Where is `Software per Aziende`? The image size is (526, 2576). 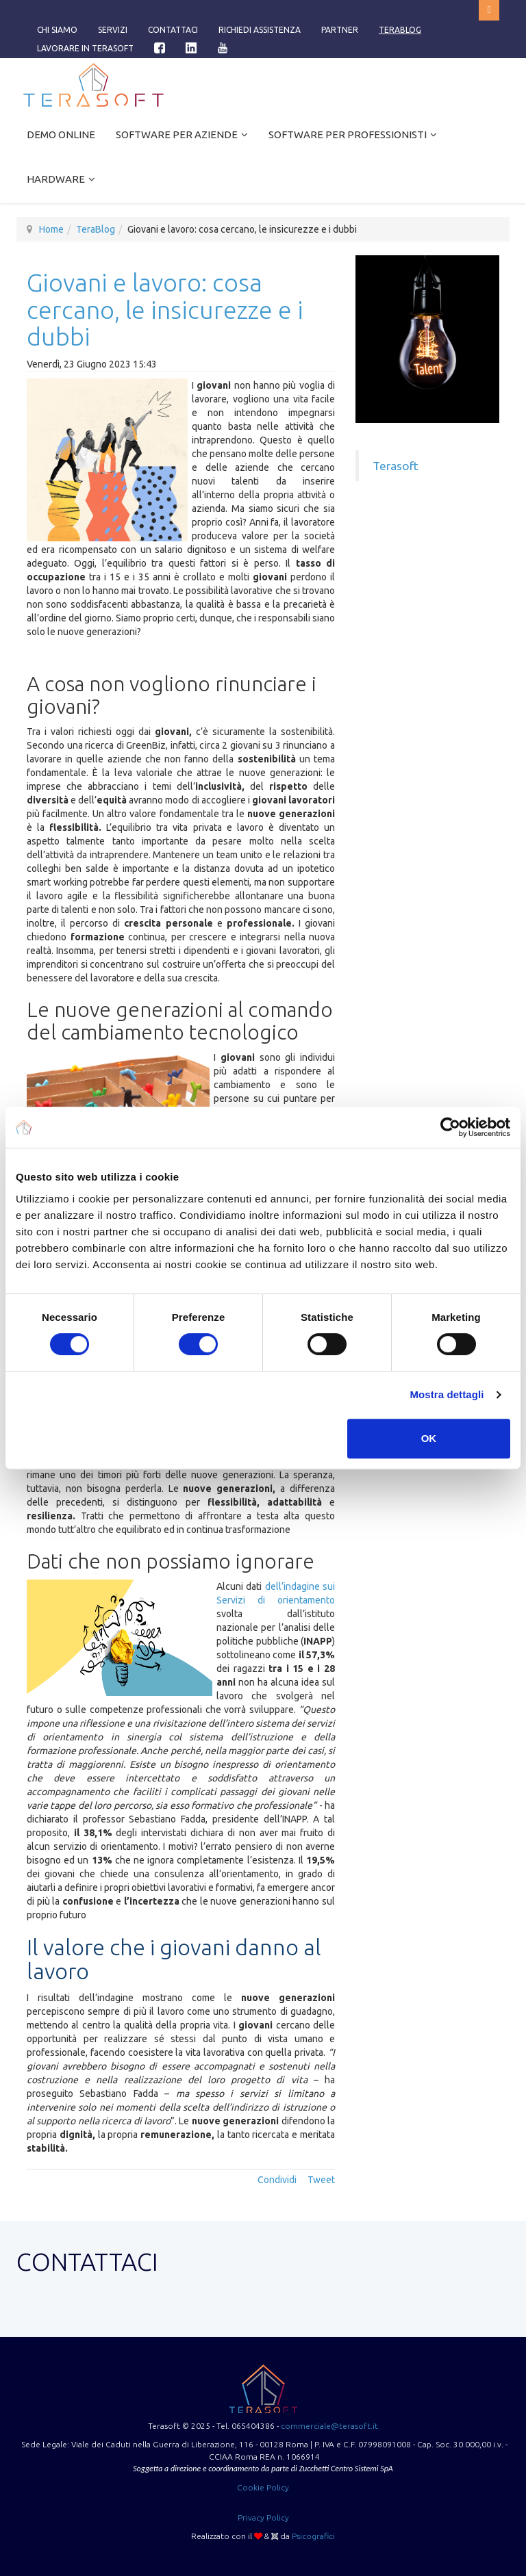 Software per Aziende is located at coordinates (177, 134).